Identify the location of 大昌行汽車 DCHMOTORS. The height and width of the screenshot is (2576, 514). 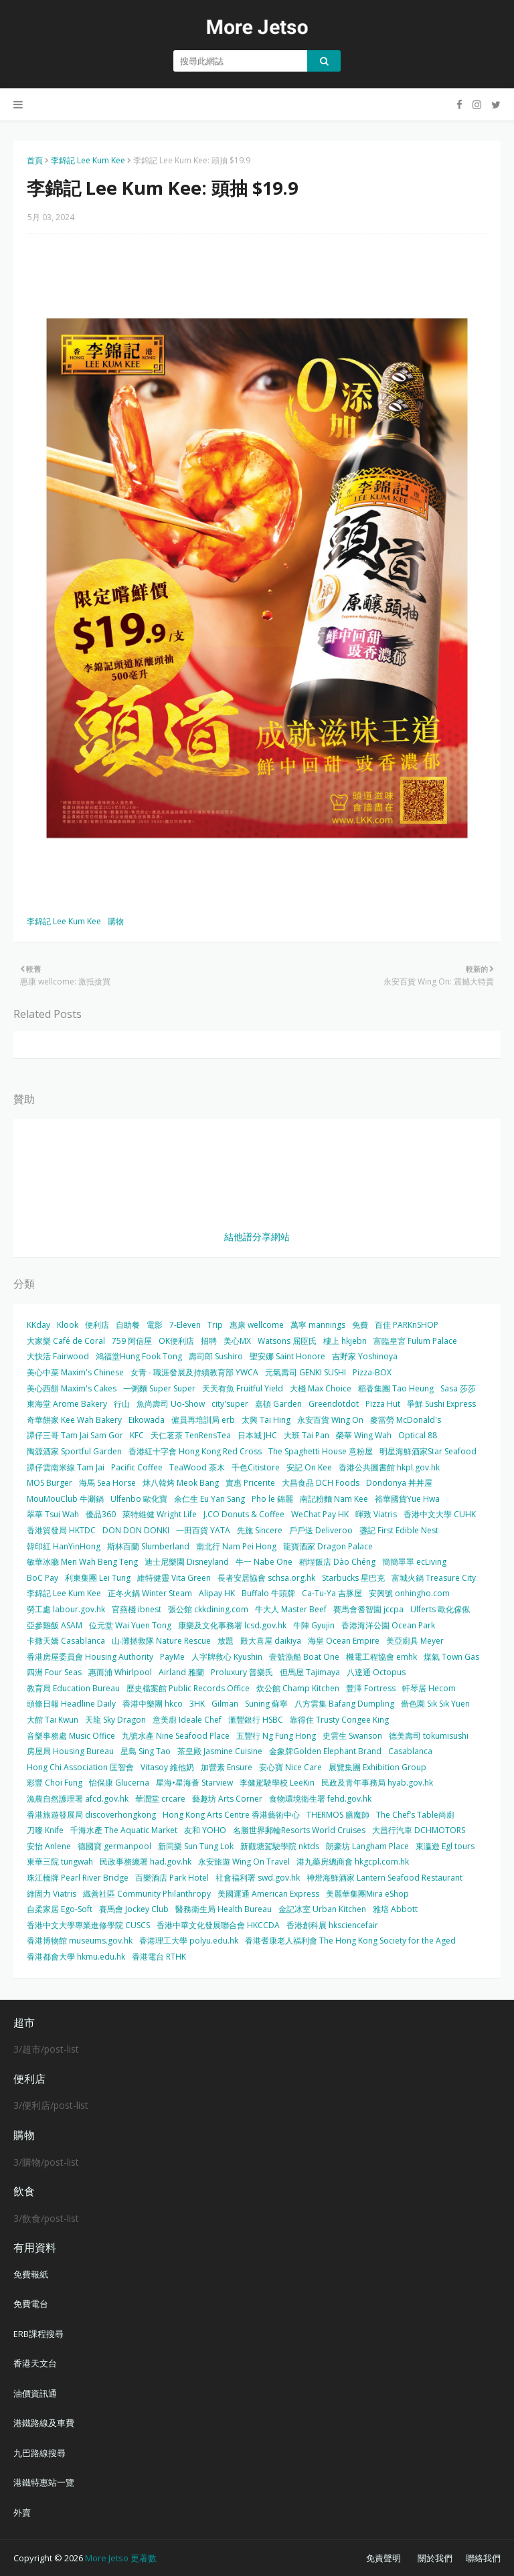
(418, 1830).